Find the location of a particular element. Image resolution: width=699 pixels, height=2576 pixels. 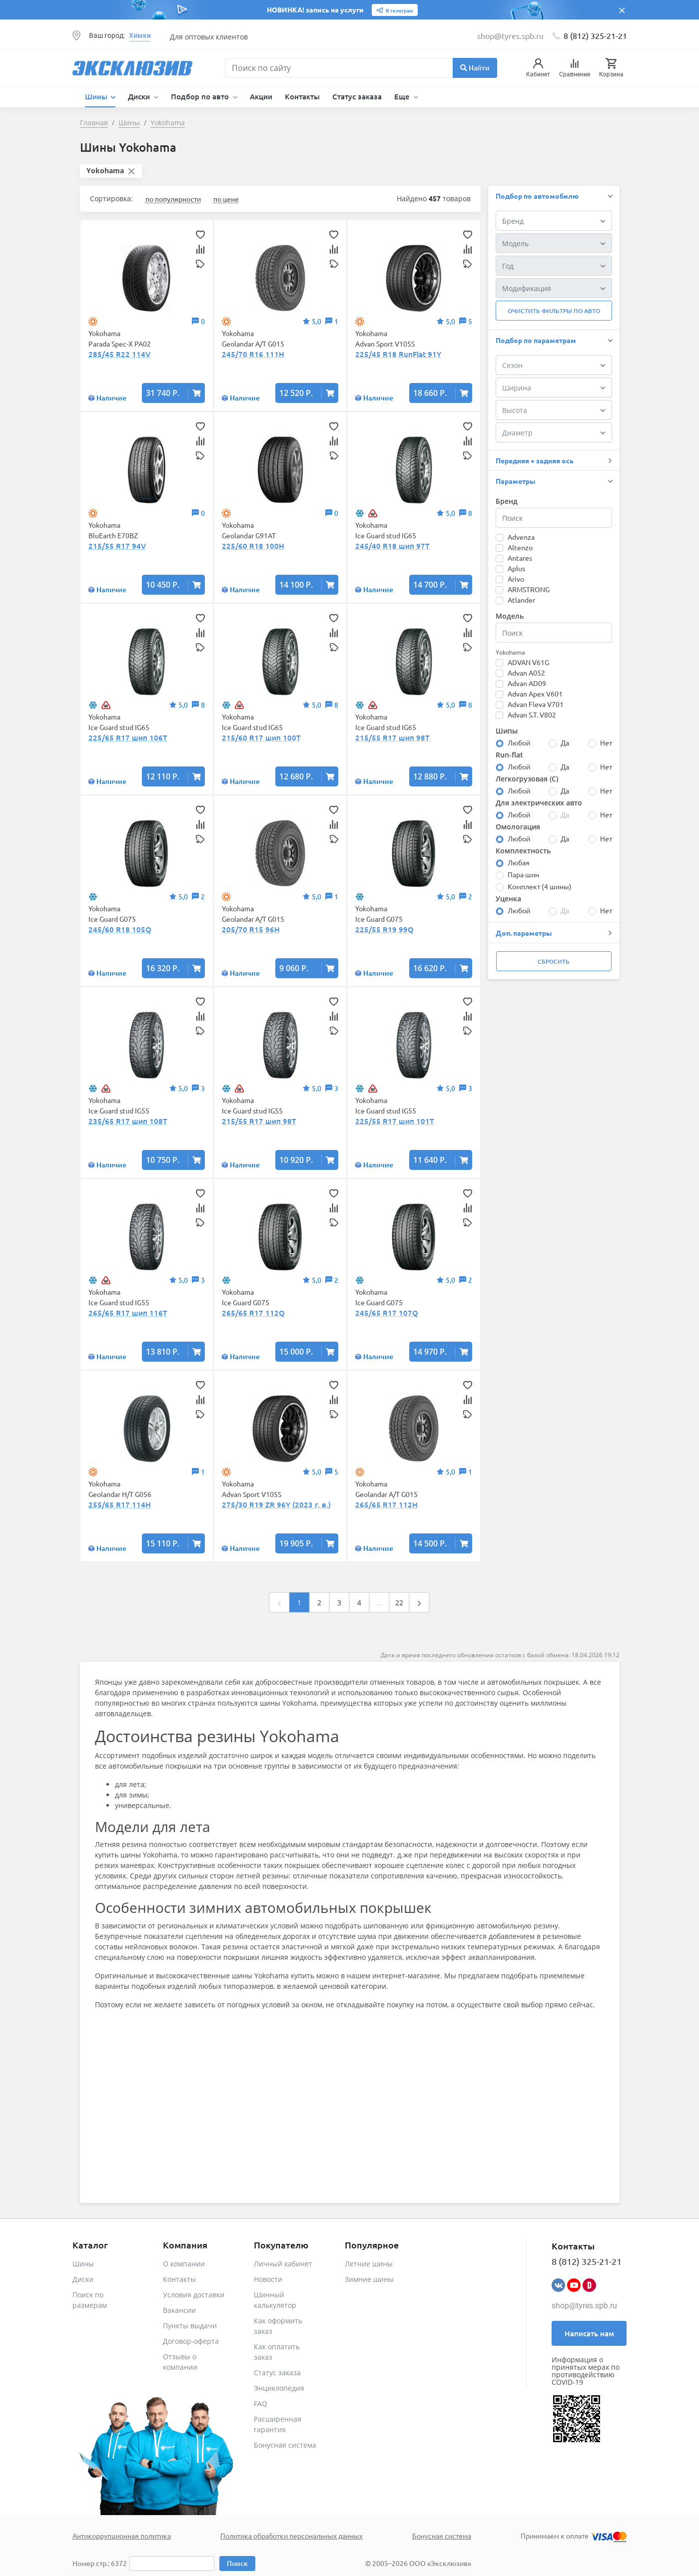

Антикоррупционная политика is located at coordinates (121, 2535).